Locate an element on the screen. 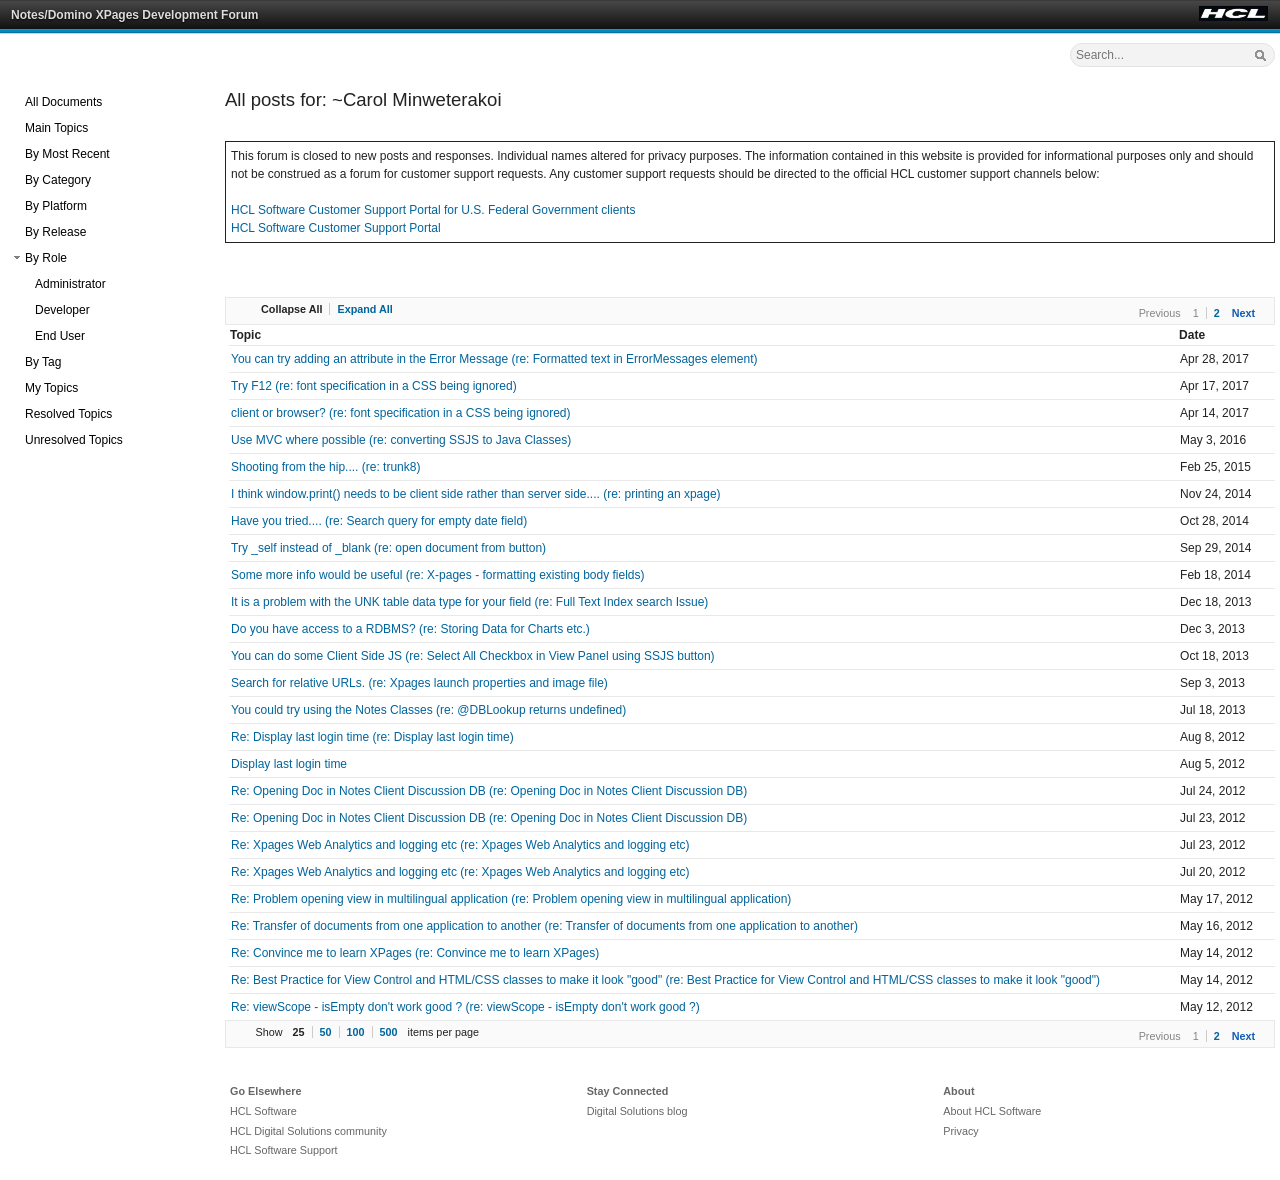  HCL Software Support is located at coordinates (284, 1150).